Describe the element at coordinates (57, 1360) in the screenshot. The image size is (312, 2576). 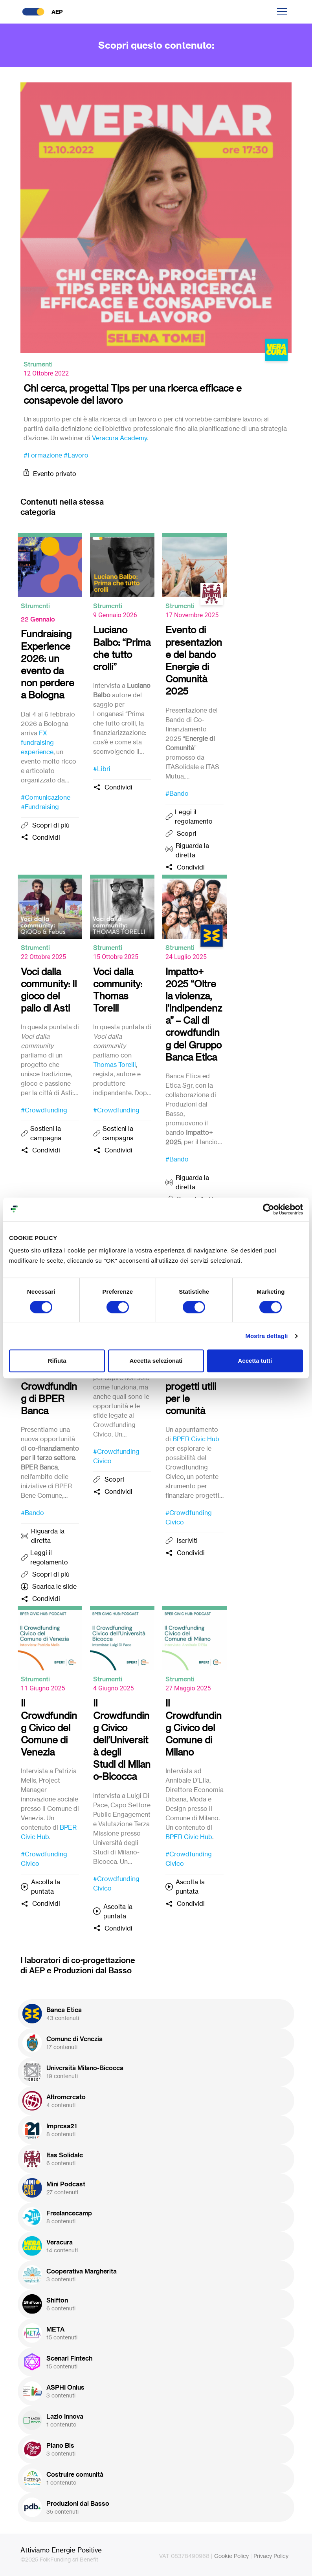
I see `Rifiuta` at that location.